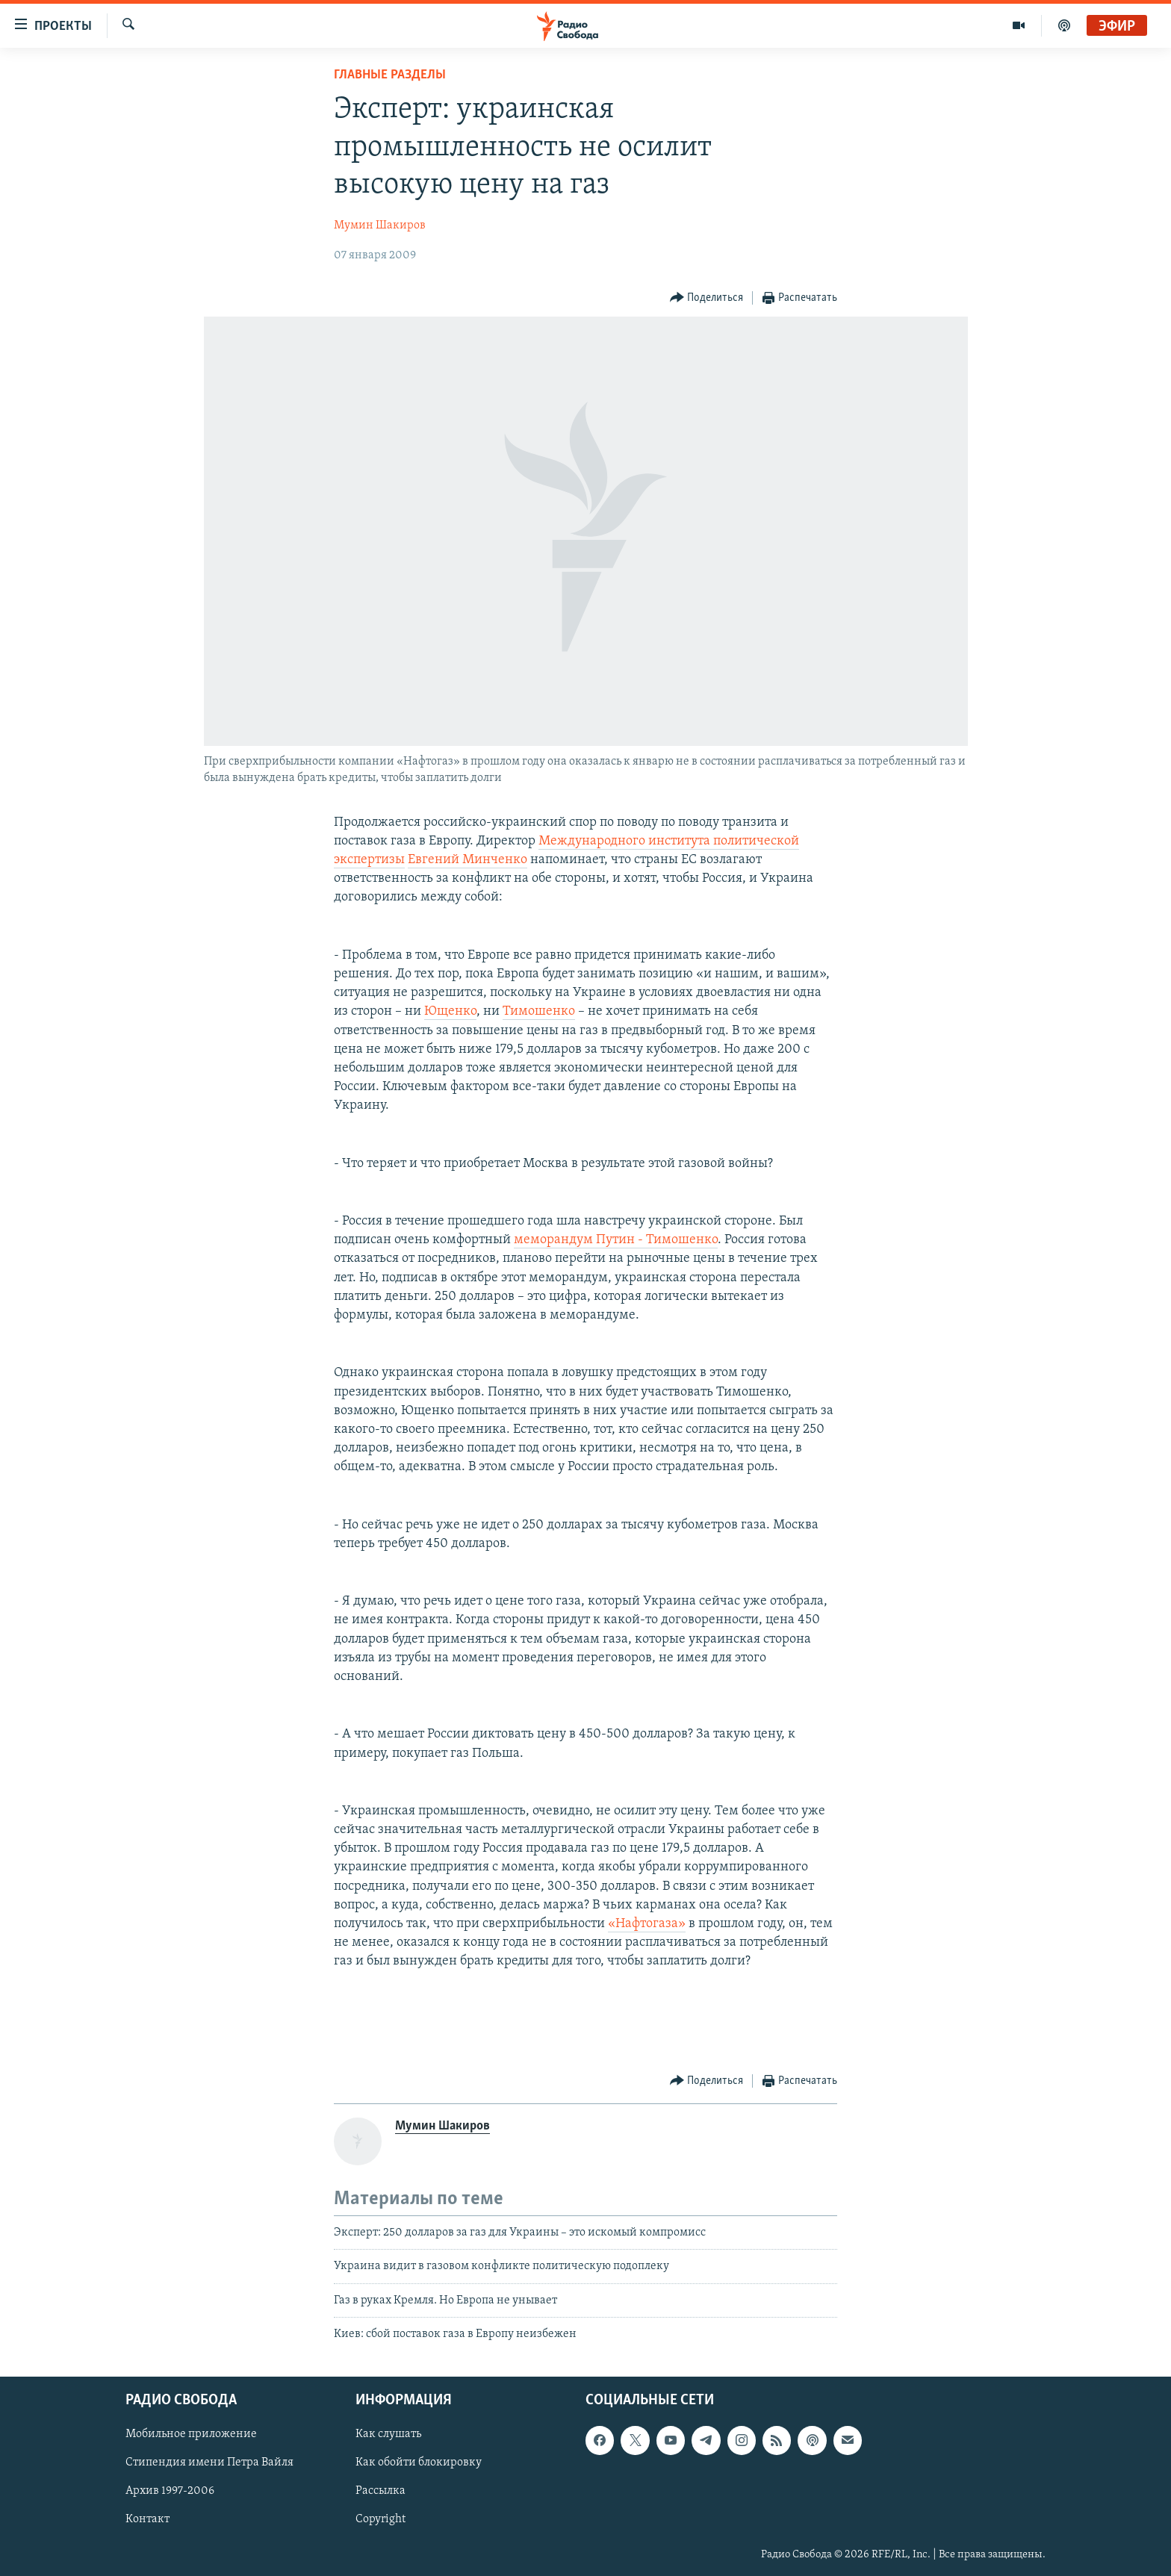 Image resolution: width=1171 pixels, height=2576 pixels. Describe the element at coordinates (380, 225) in the screenshot. I see `Мумин Шакиров` at that location.